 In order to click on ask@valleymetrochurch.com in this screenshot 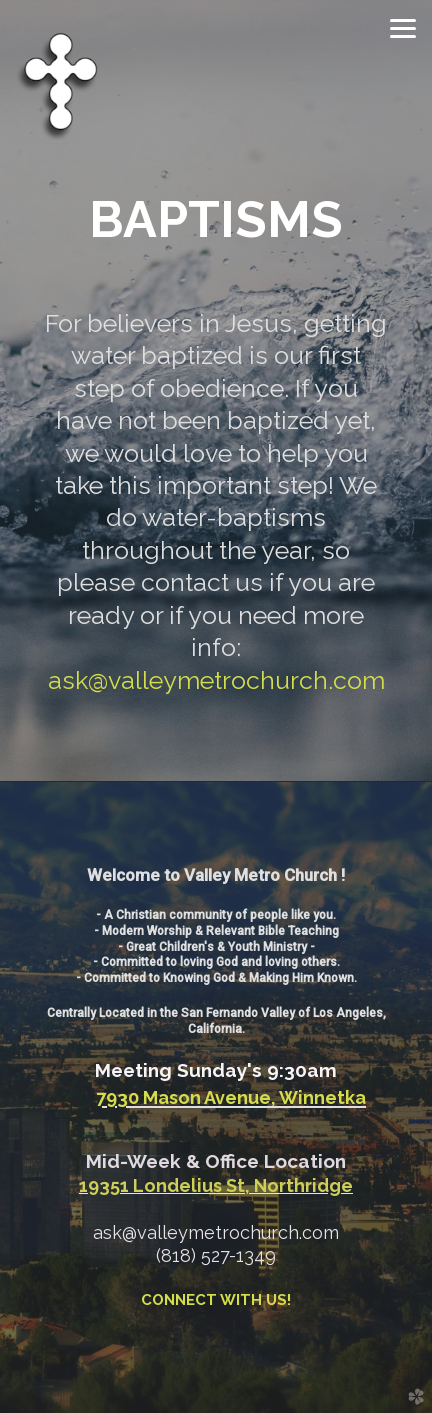, I will do `click(216, 680)`.